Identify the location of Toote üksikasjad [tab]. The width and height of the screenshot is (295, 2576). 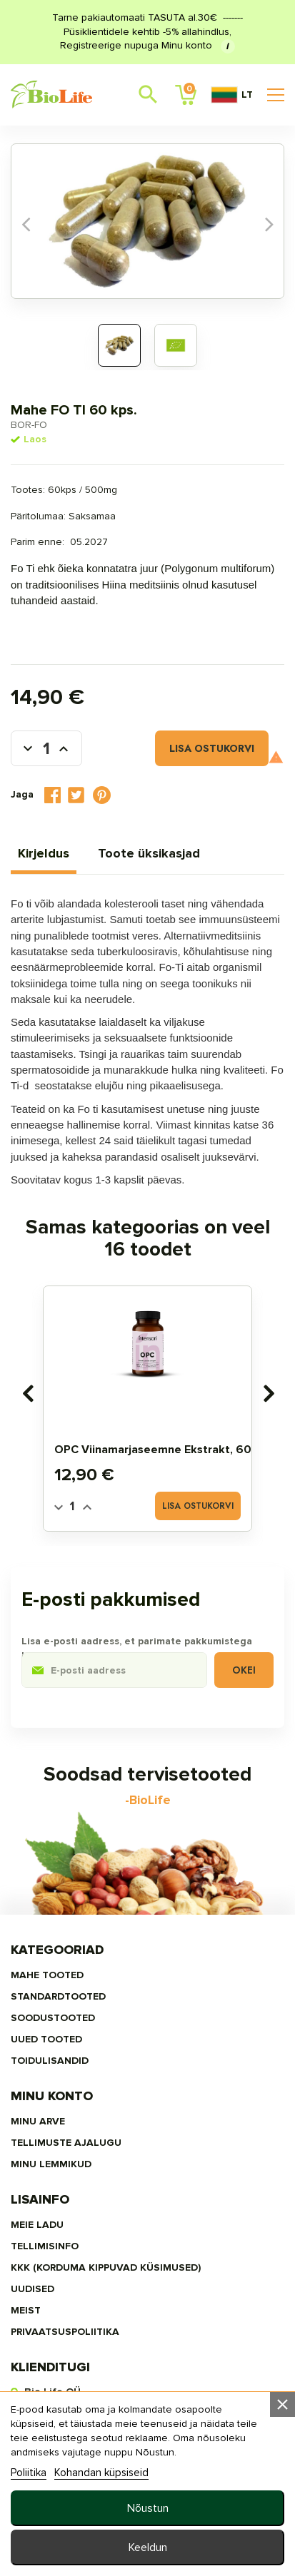
(149, 853).